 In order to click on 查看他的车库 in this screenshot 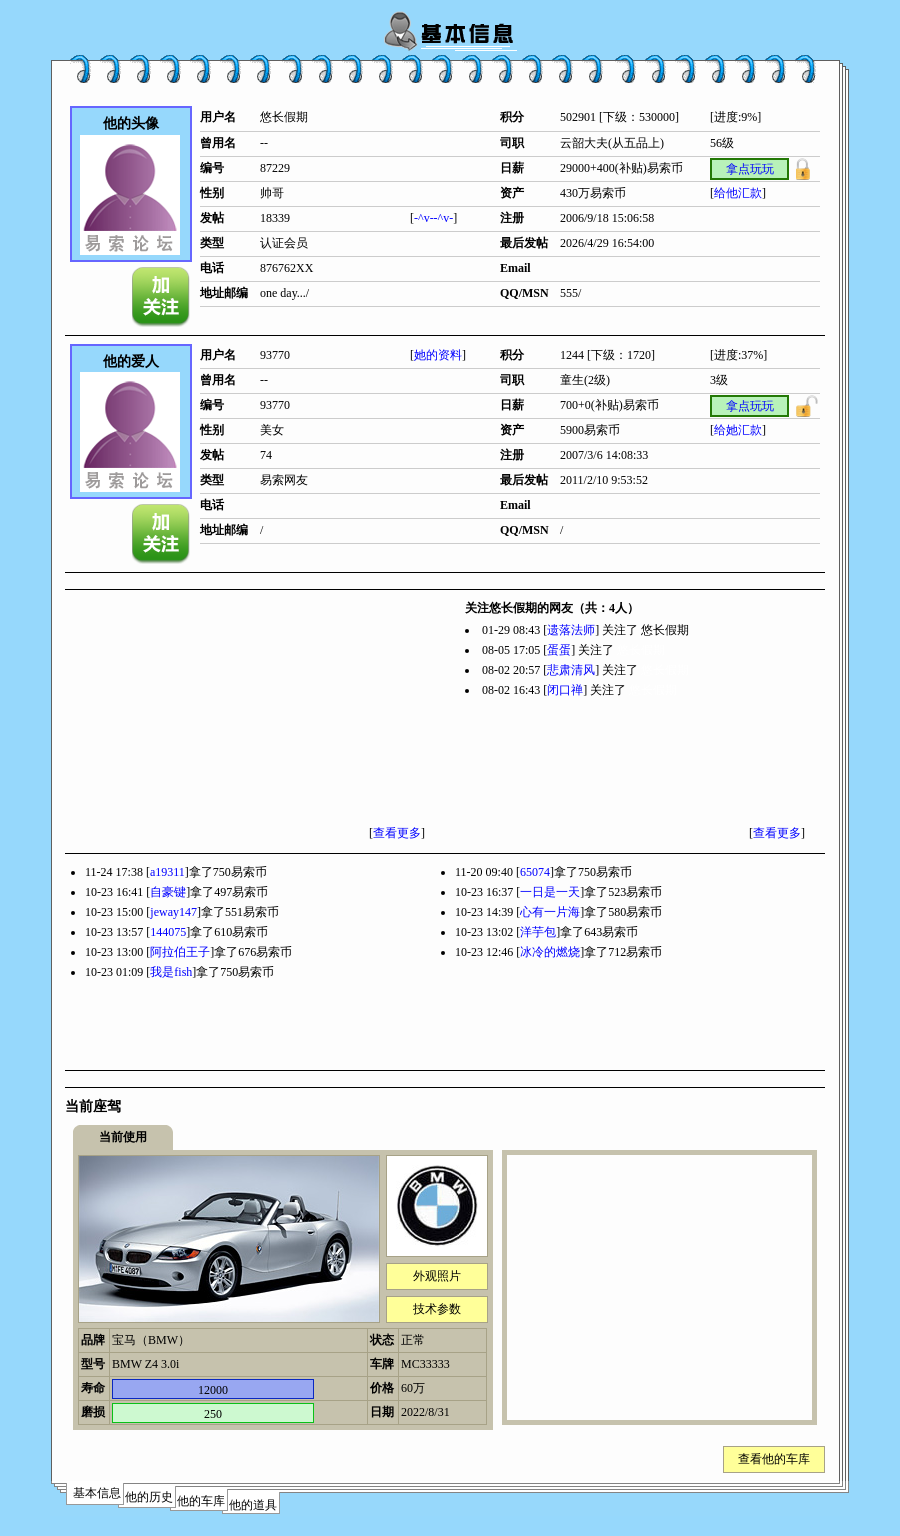, I will do `click(774, 1459)`.